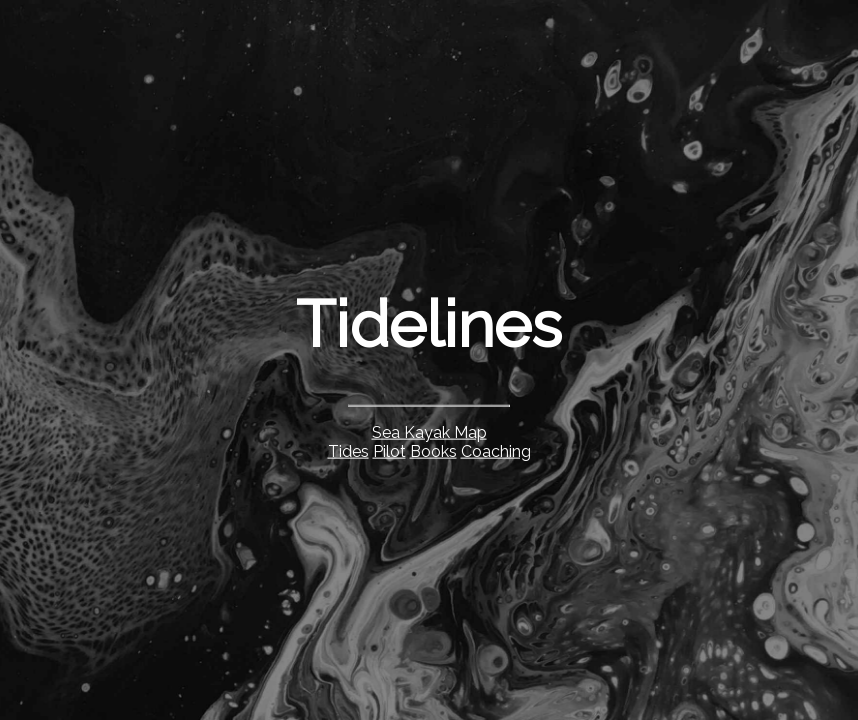 The width and height of the screenshot is (858, 720). I want to click on Tides, so click(348, 450).